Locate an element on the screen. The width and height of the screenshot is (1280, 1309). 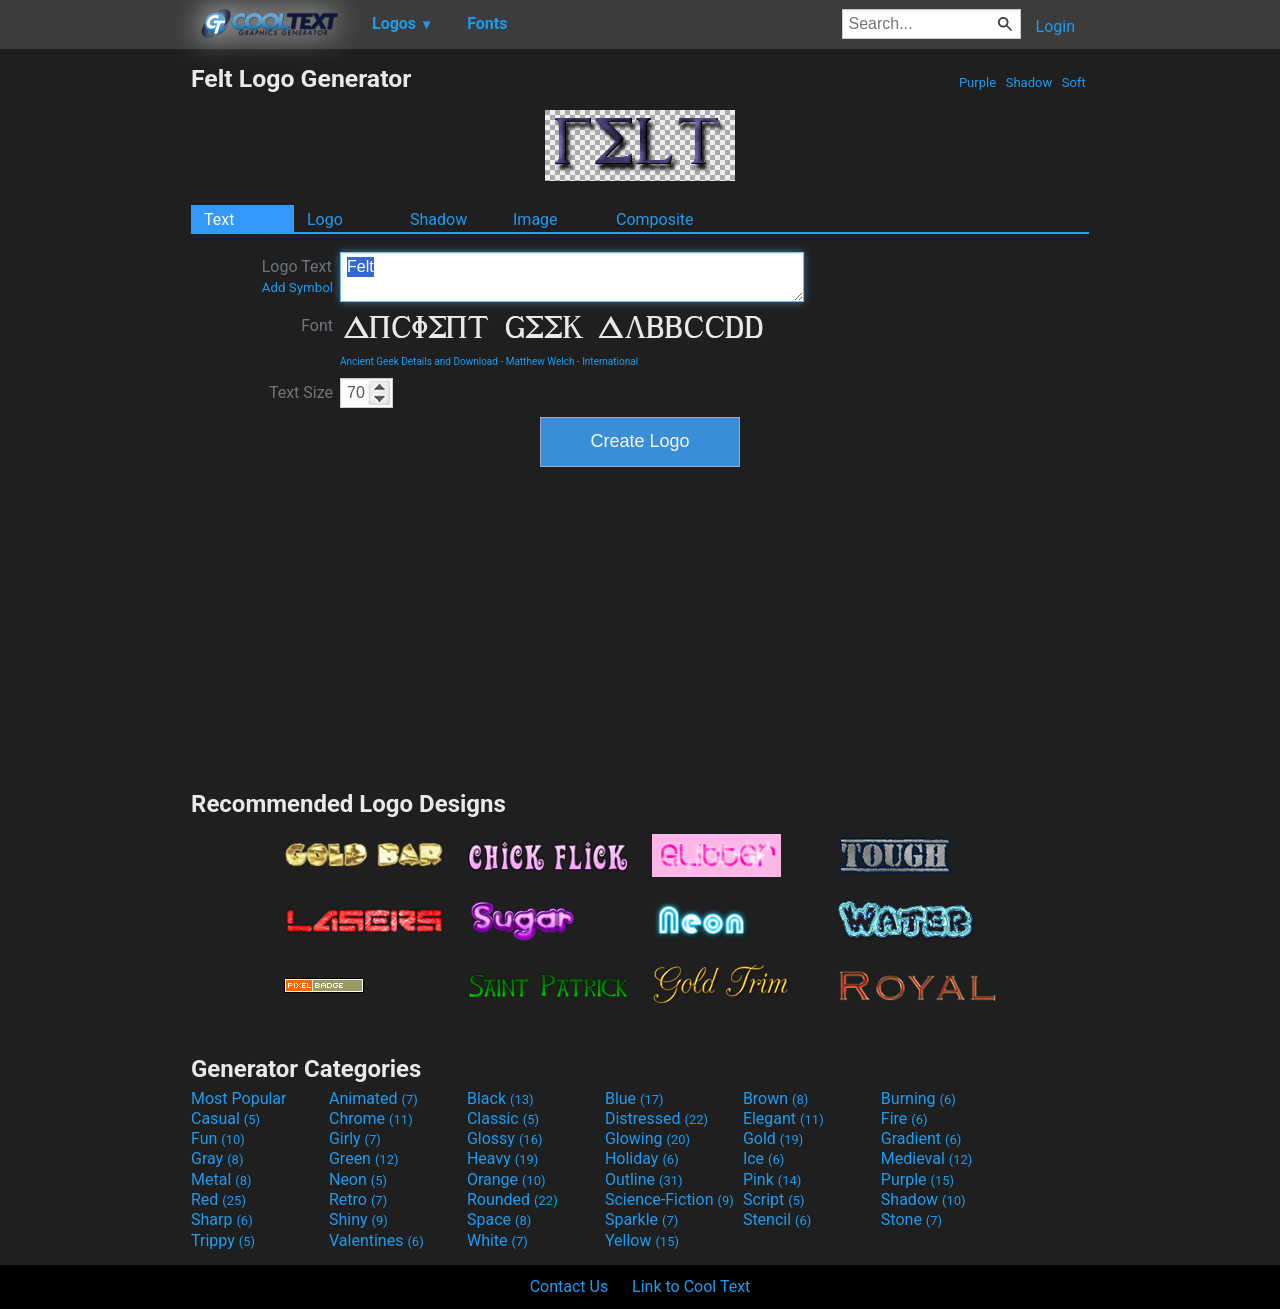
Red is located at coordinates (218, 1199).